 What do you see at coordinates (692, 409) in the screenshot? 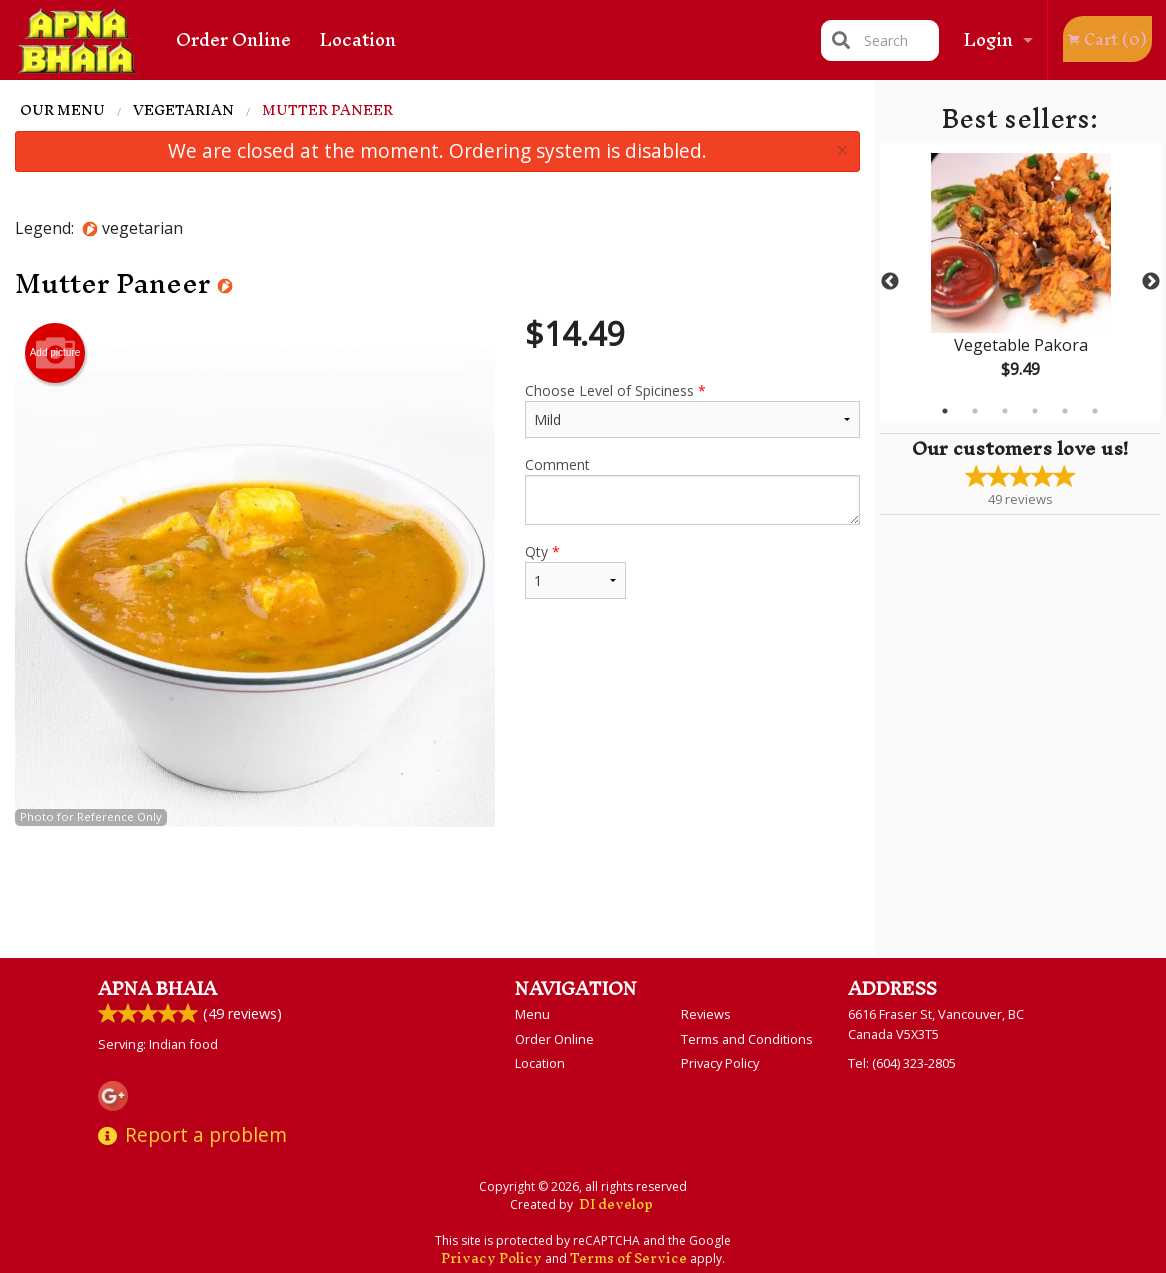
I see `Choose Level of Spiciness` at bounding box center [692, 409].